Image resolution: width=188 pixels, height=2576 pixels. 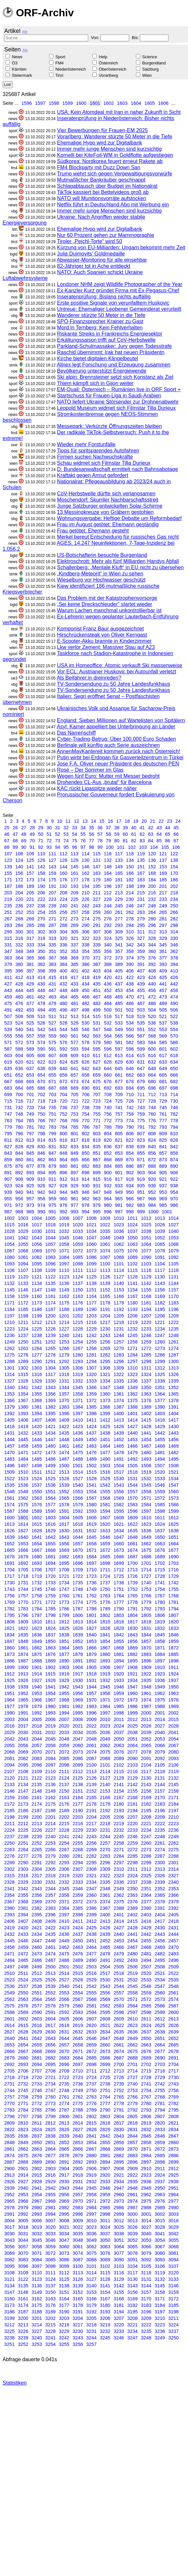 I want to click on 1329, so click(x=37, y=1381).